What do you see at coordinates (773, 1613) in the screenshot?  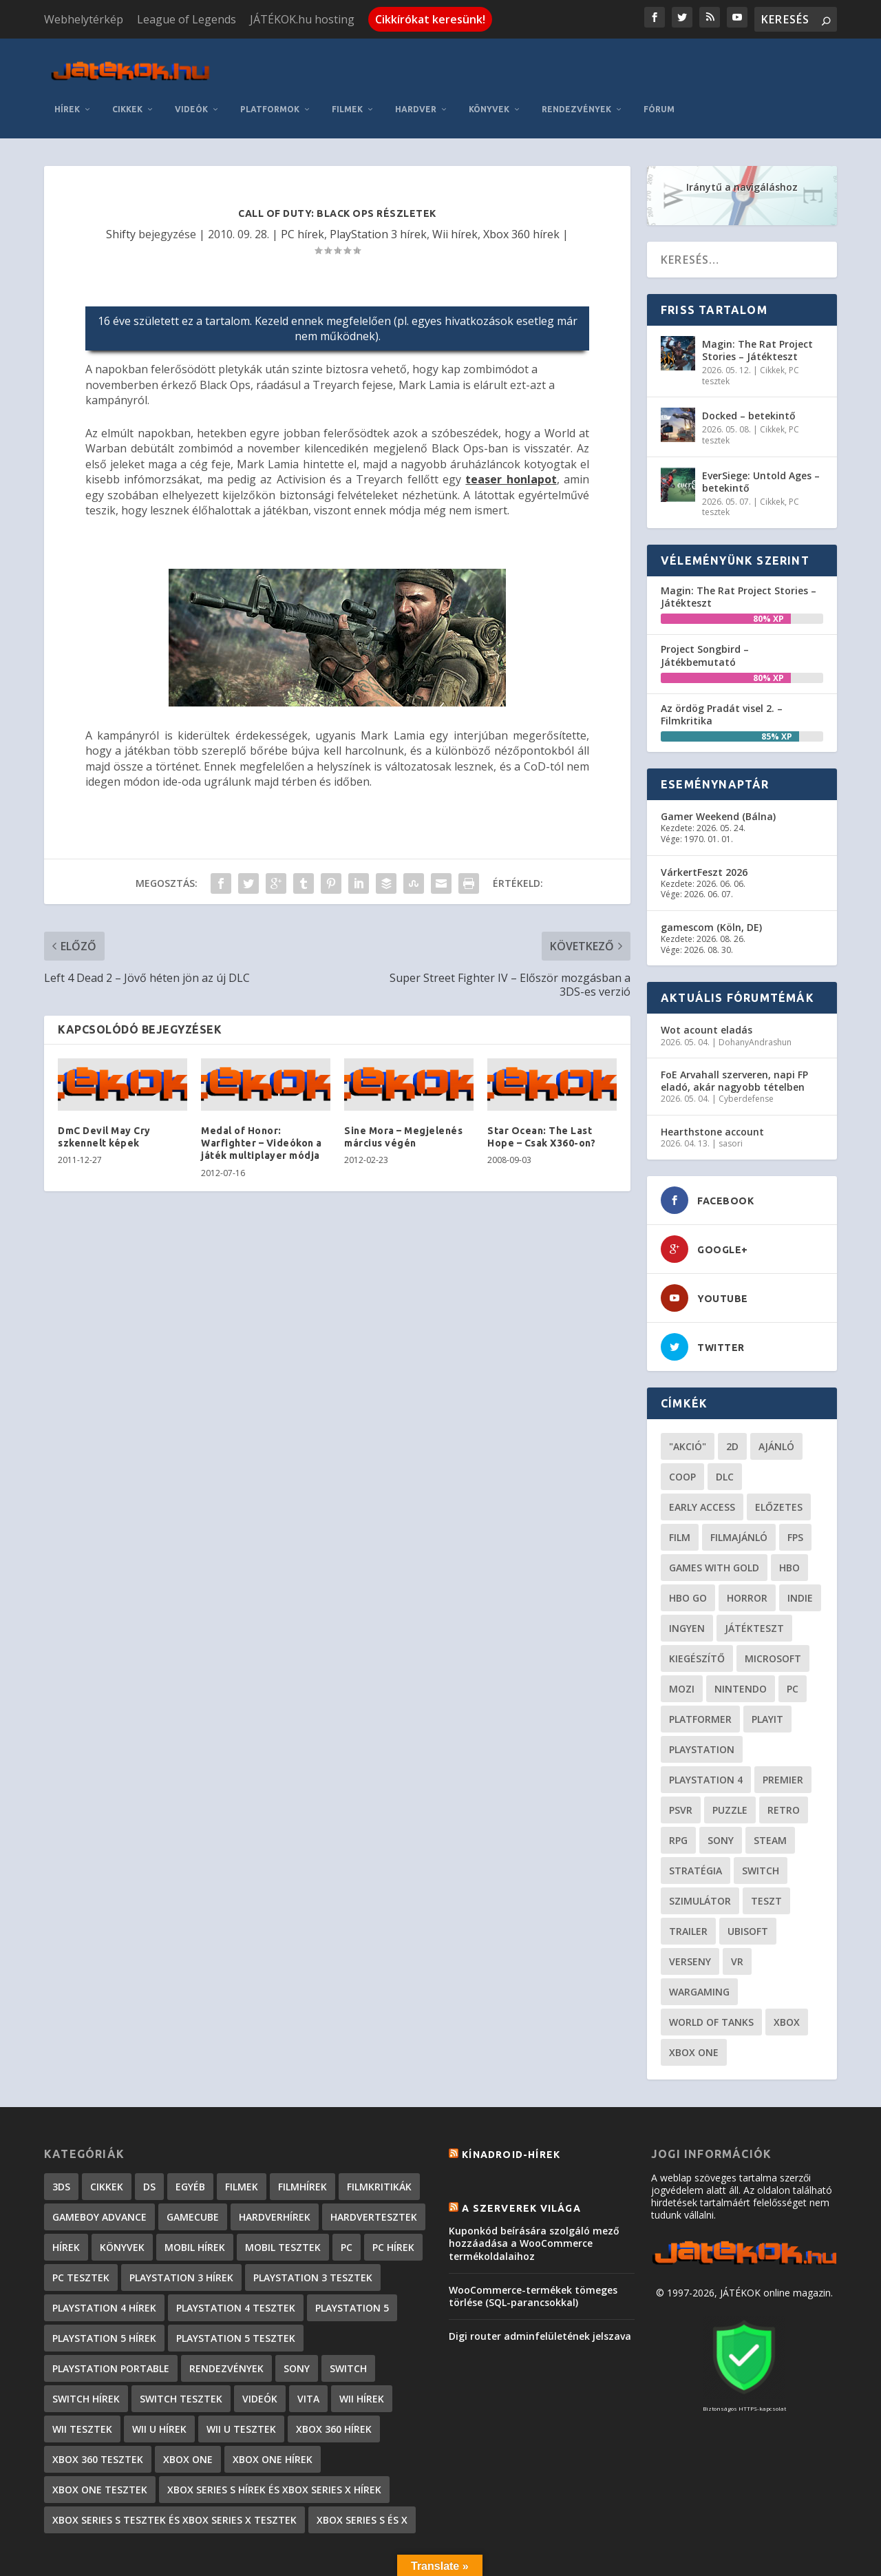 I see `Microsoft [Microsoft (28 elem)]` at bounding box center [773, 1613].